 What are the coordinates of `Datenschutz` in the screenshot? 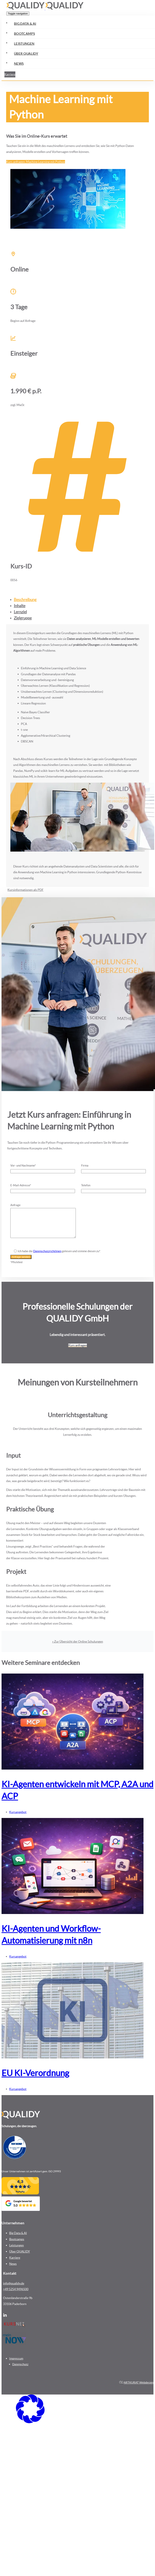 It's located at (20, 2370).